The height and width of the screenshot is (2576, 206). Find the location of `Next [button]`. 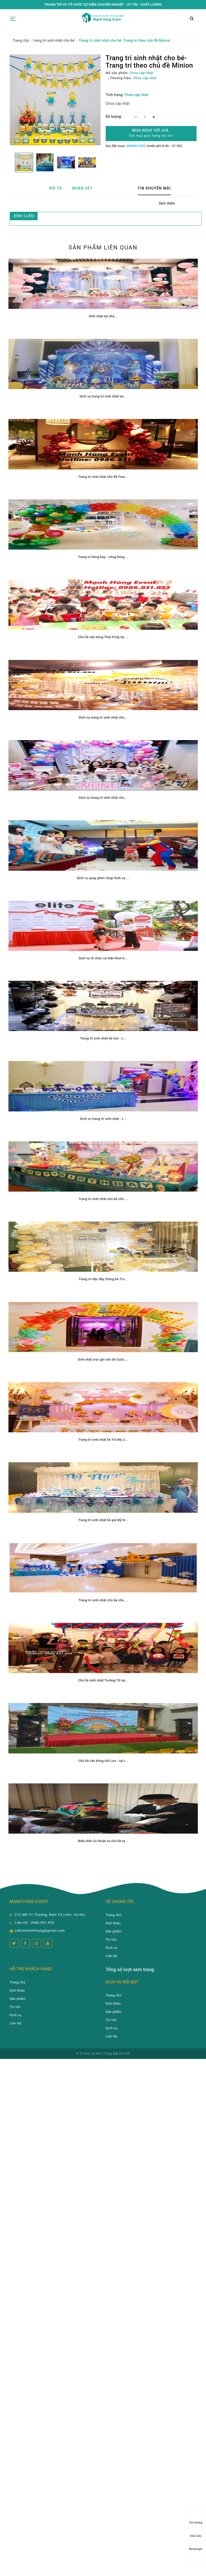

Next [button] is located at coordinates (100, 162).